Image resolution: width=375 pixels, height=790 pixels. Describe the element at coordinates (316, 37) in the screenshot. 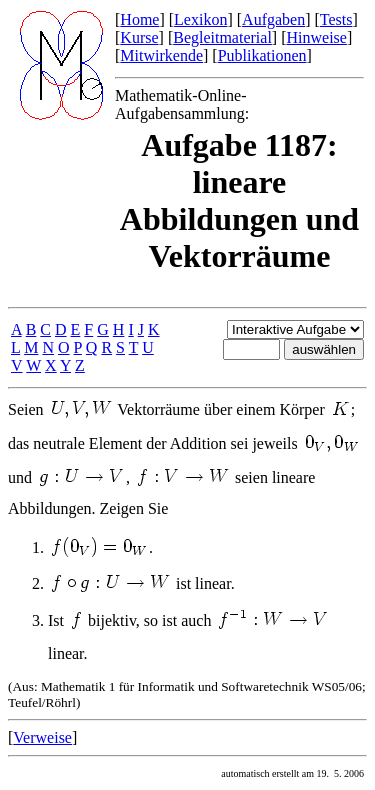

I see `Hinweise` at that location.